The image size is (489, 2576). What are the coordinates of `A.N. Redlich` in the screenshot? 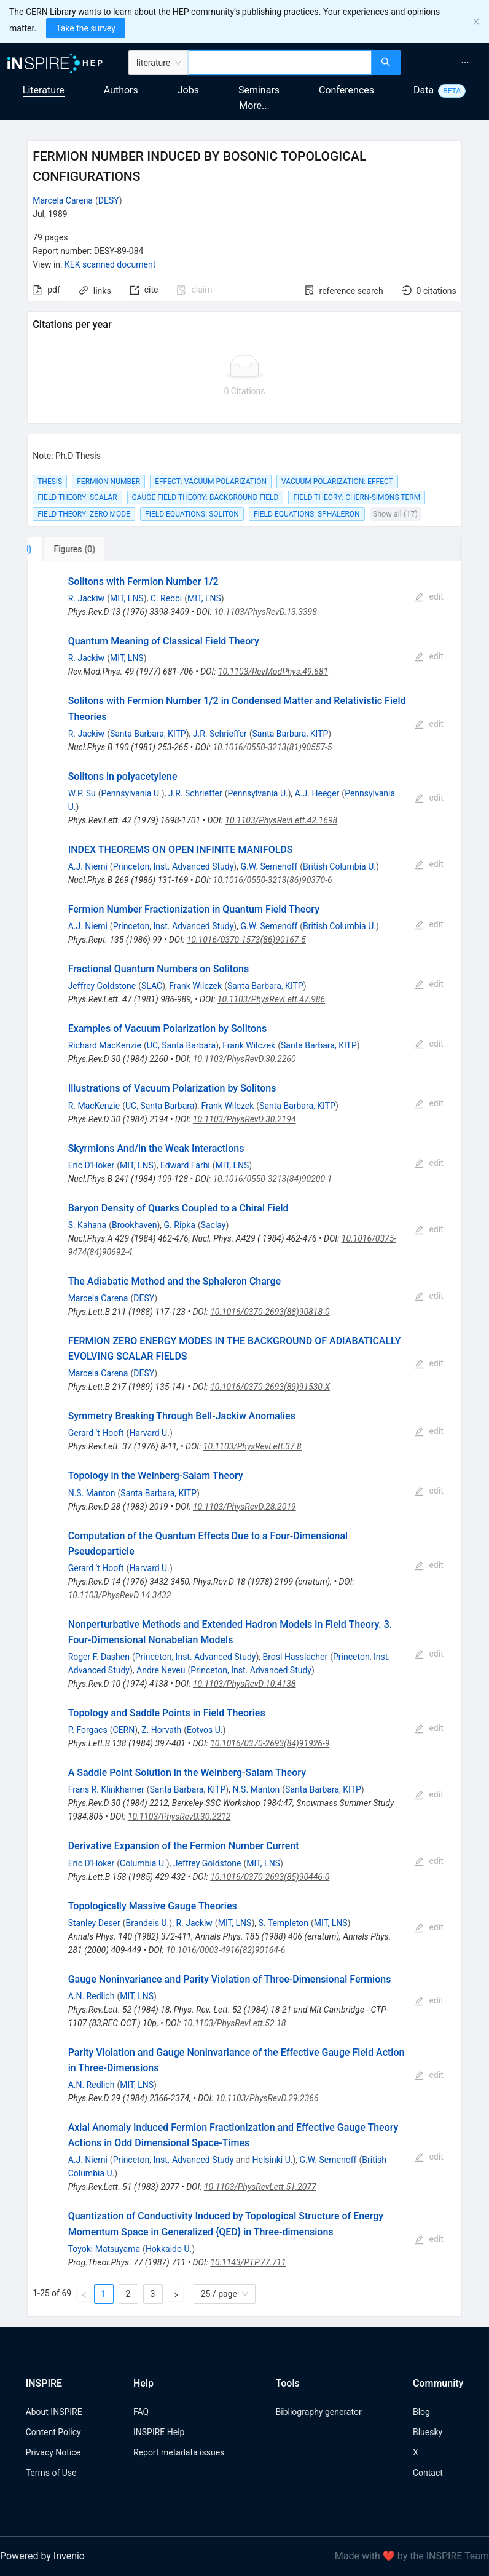 It's located at (91, 1996).